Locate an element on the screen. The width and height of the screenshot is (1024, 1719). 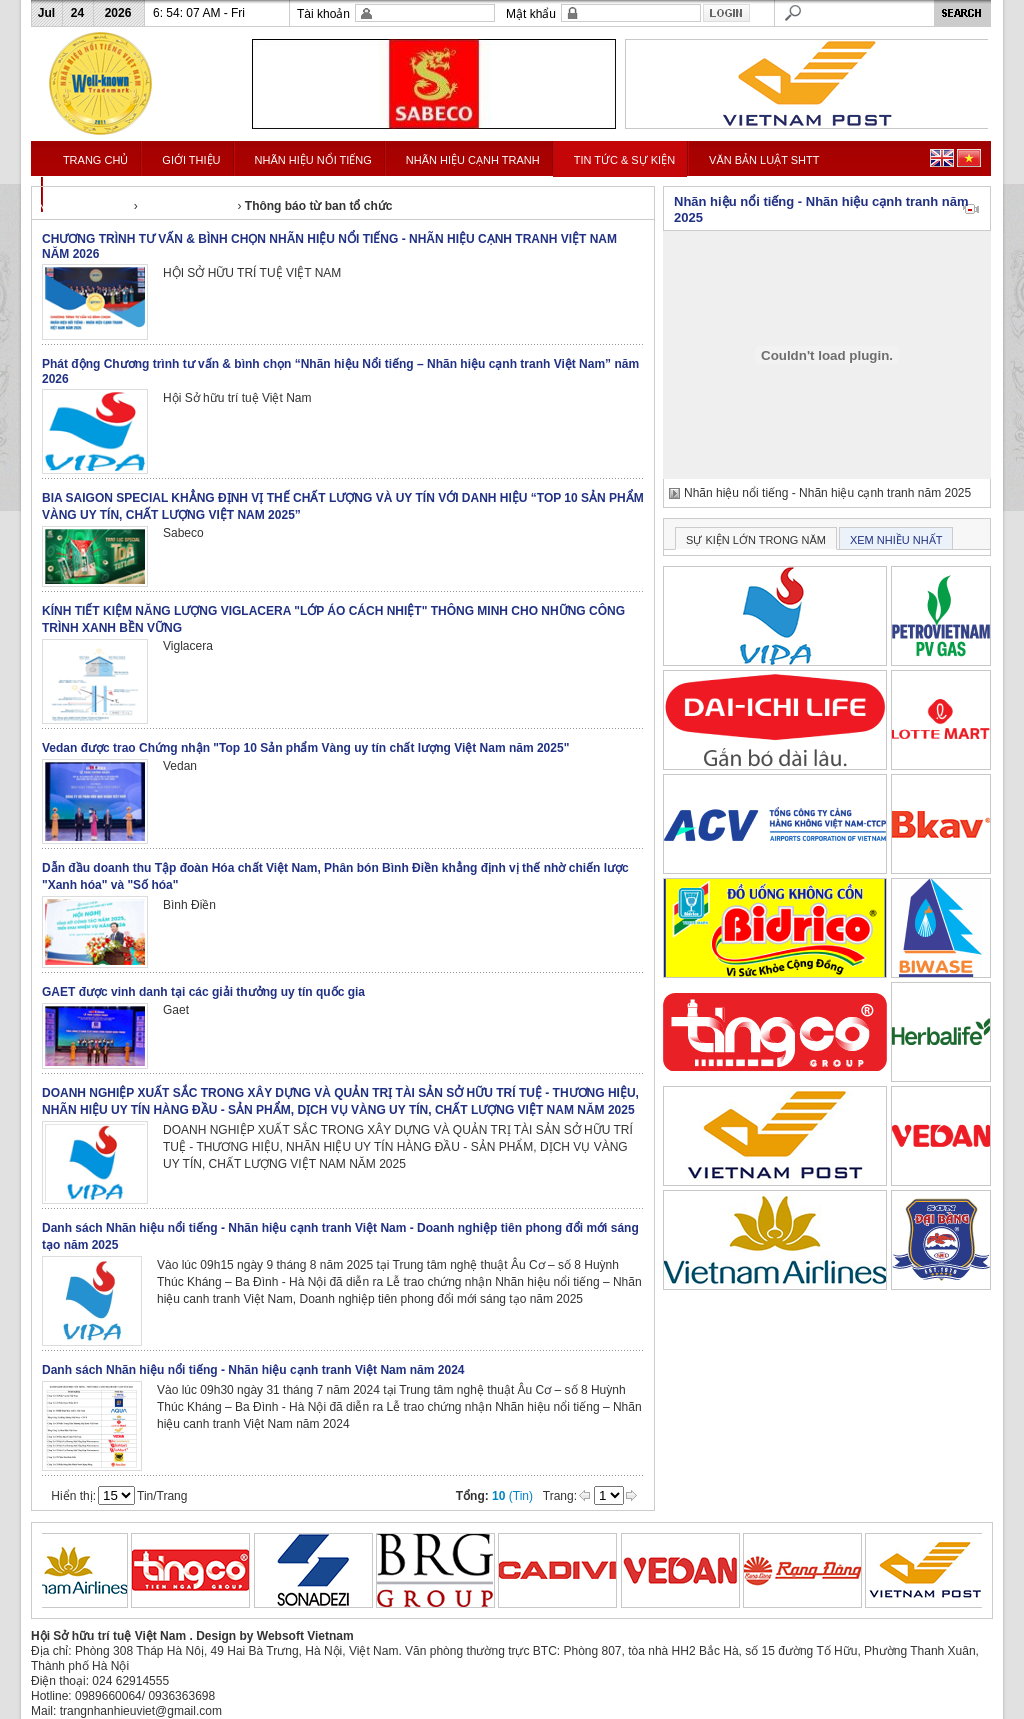
Tin tức & Sự kiện is located at coordinates (187, 206).